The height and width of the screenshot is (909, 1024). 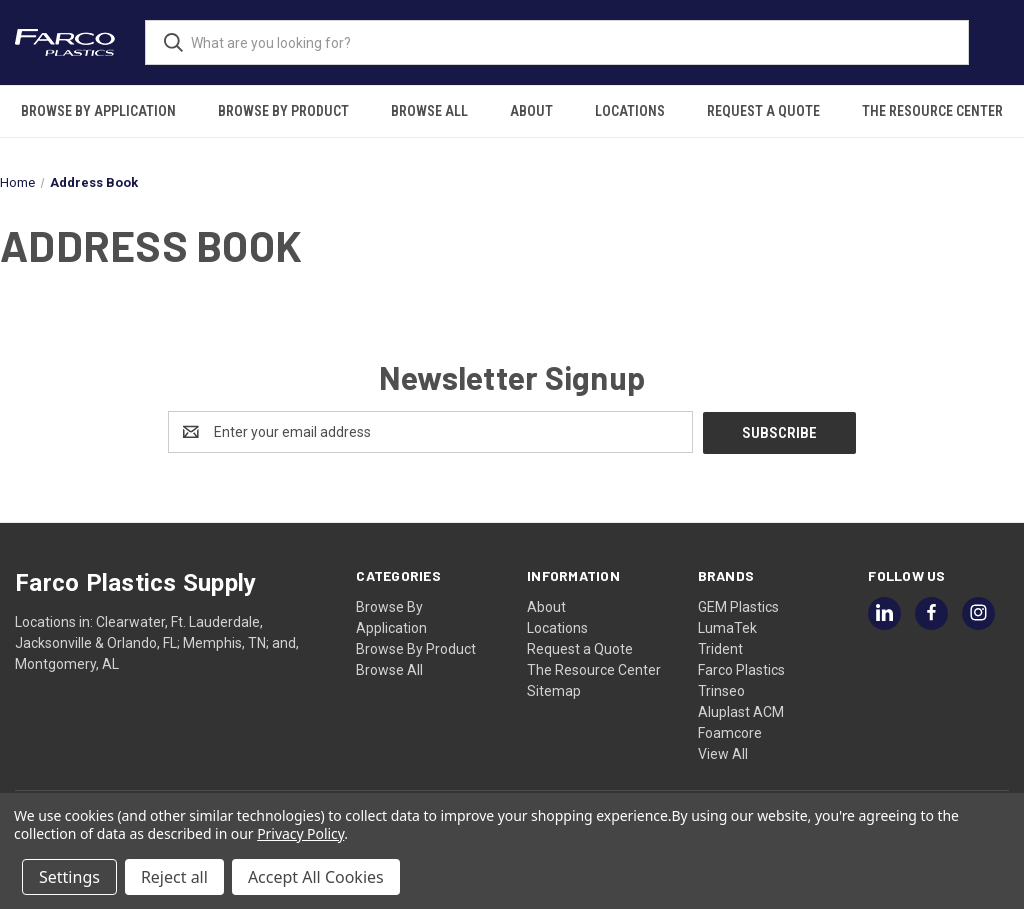 What do you see at coordinates (741, 711) in the screenshot?
I see `Aluplast ACM` at bounding box center [741, 711].